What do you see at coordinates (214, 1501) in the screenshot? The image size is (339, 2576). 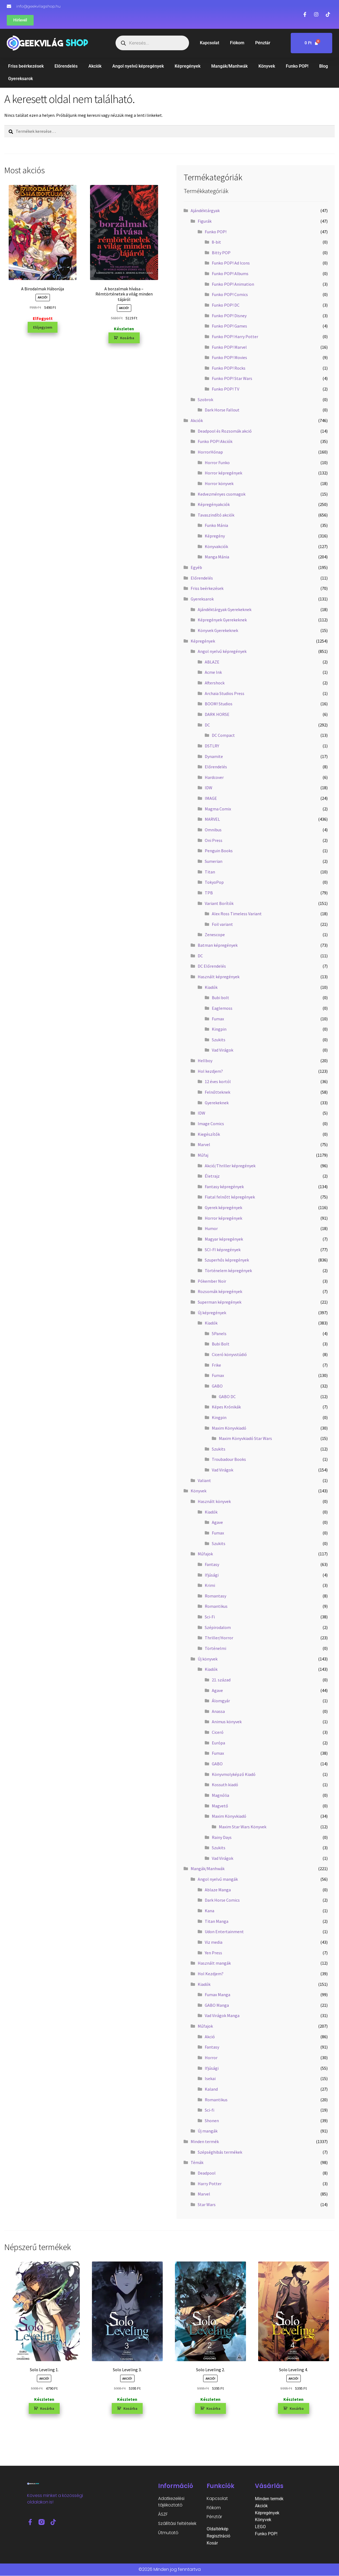 I see `Használt könyvek` at bounding box center [214, 1501].